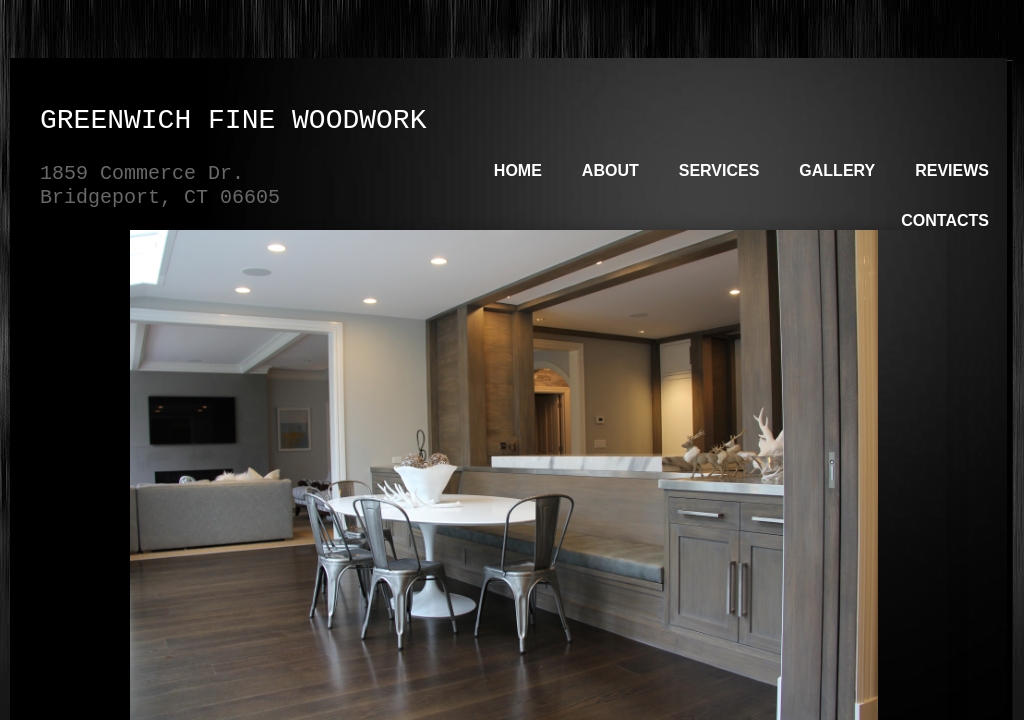  I want to click on Home, so click(518, 170).